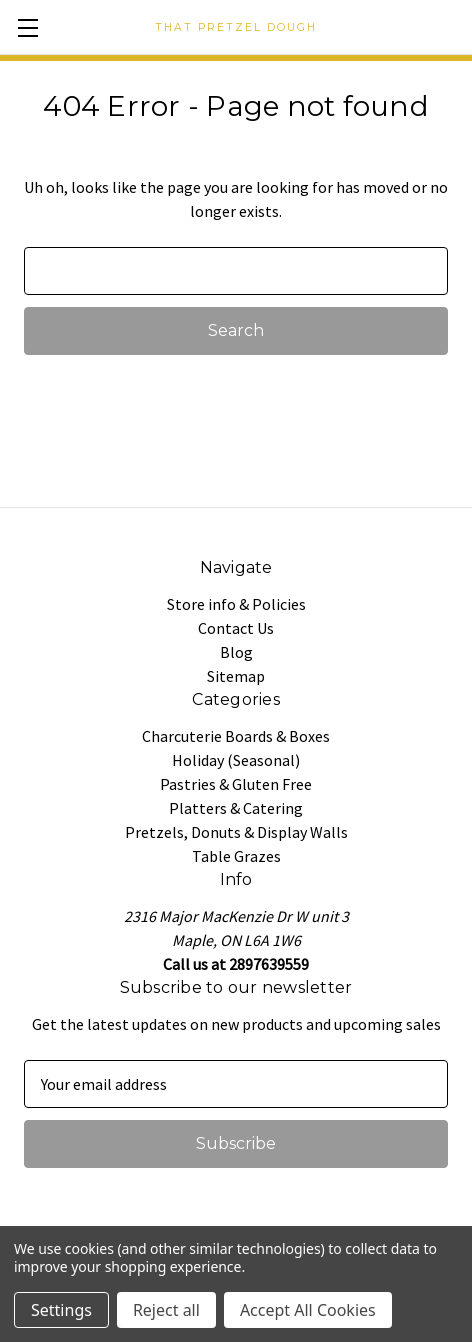  What do you see at coordinates (236, 856) in the screenshot?
I see `Table Grazes` at bounding box center [236, 856].